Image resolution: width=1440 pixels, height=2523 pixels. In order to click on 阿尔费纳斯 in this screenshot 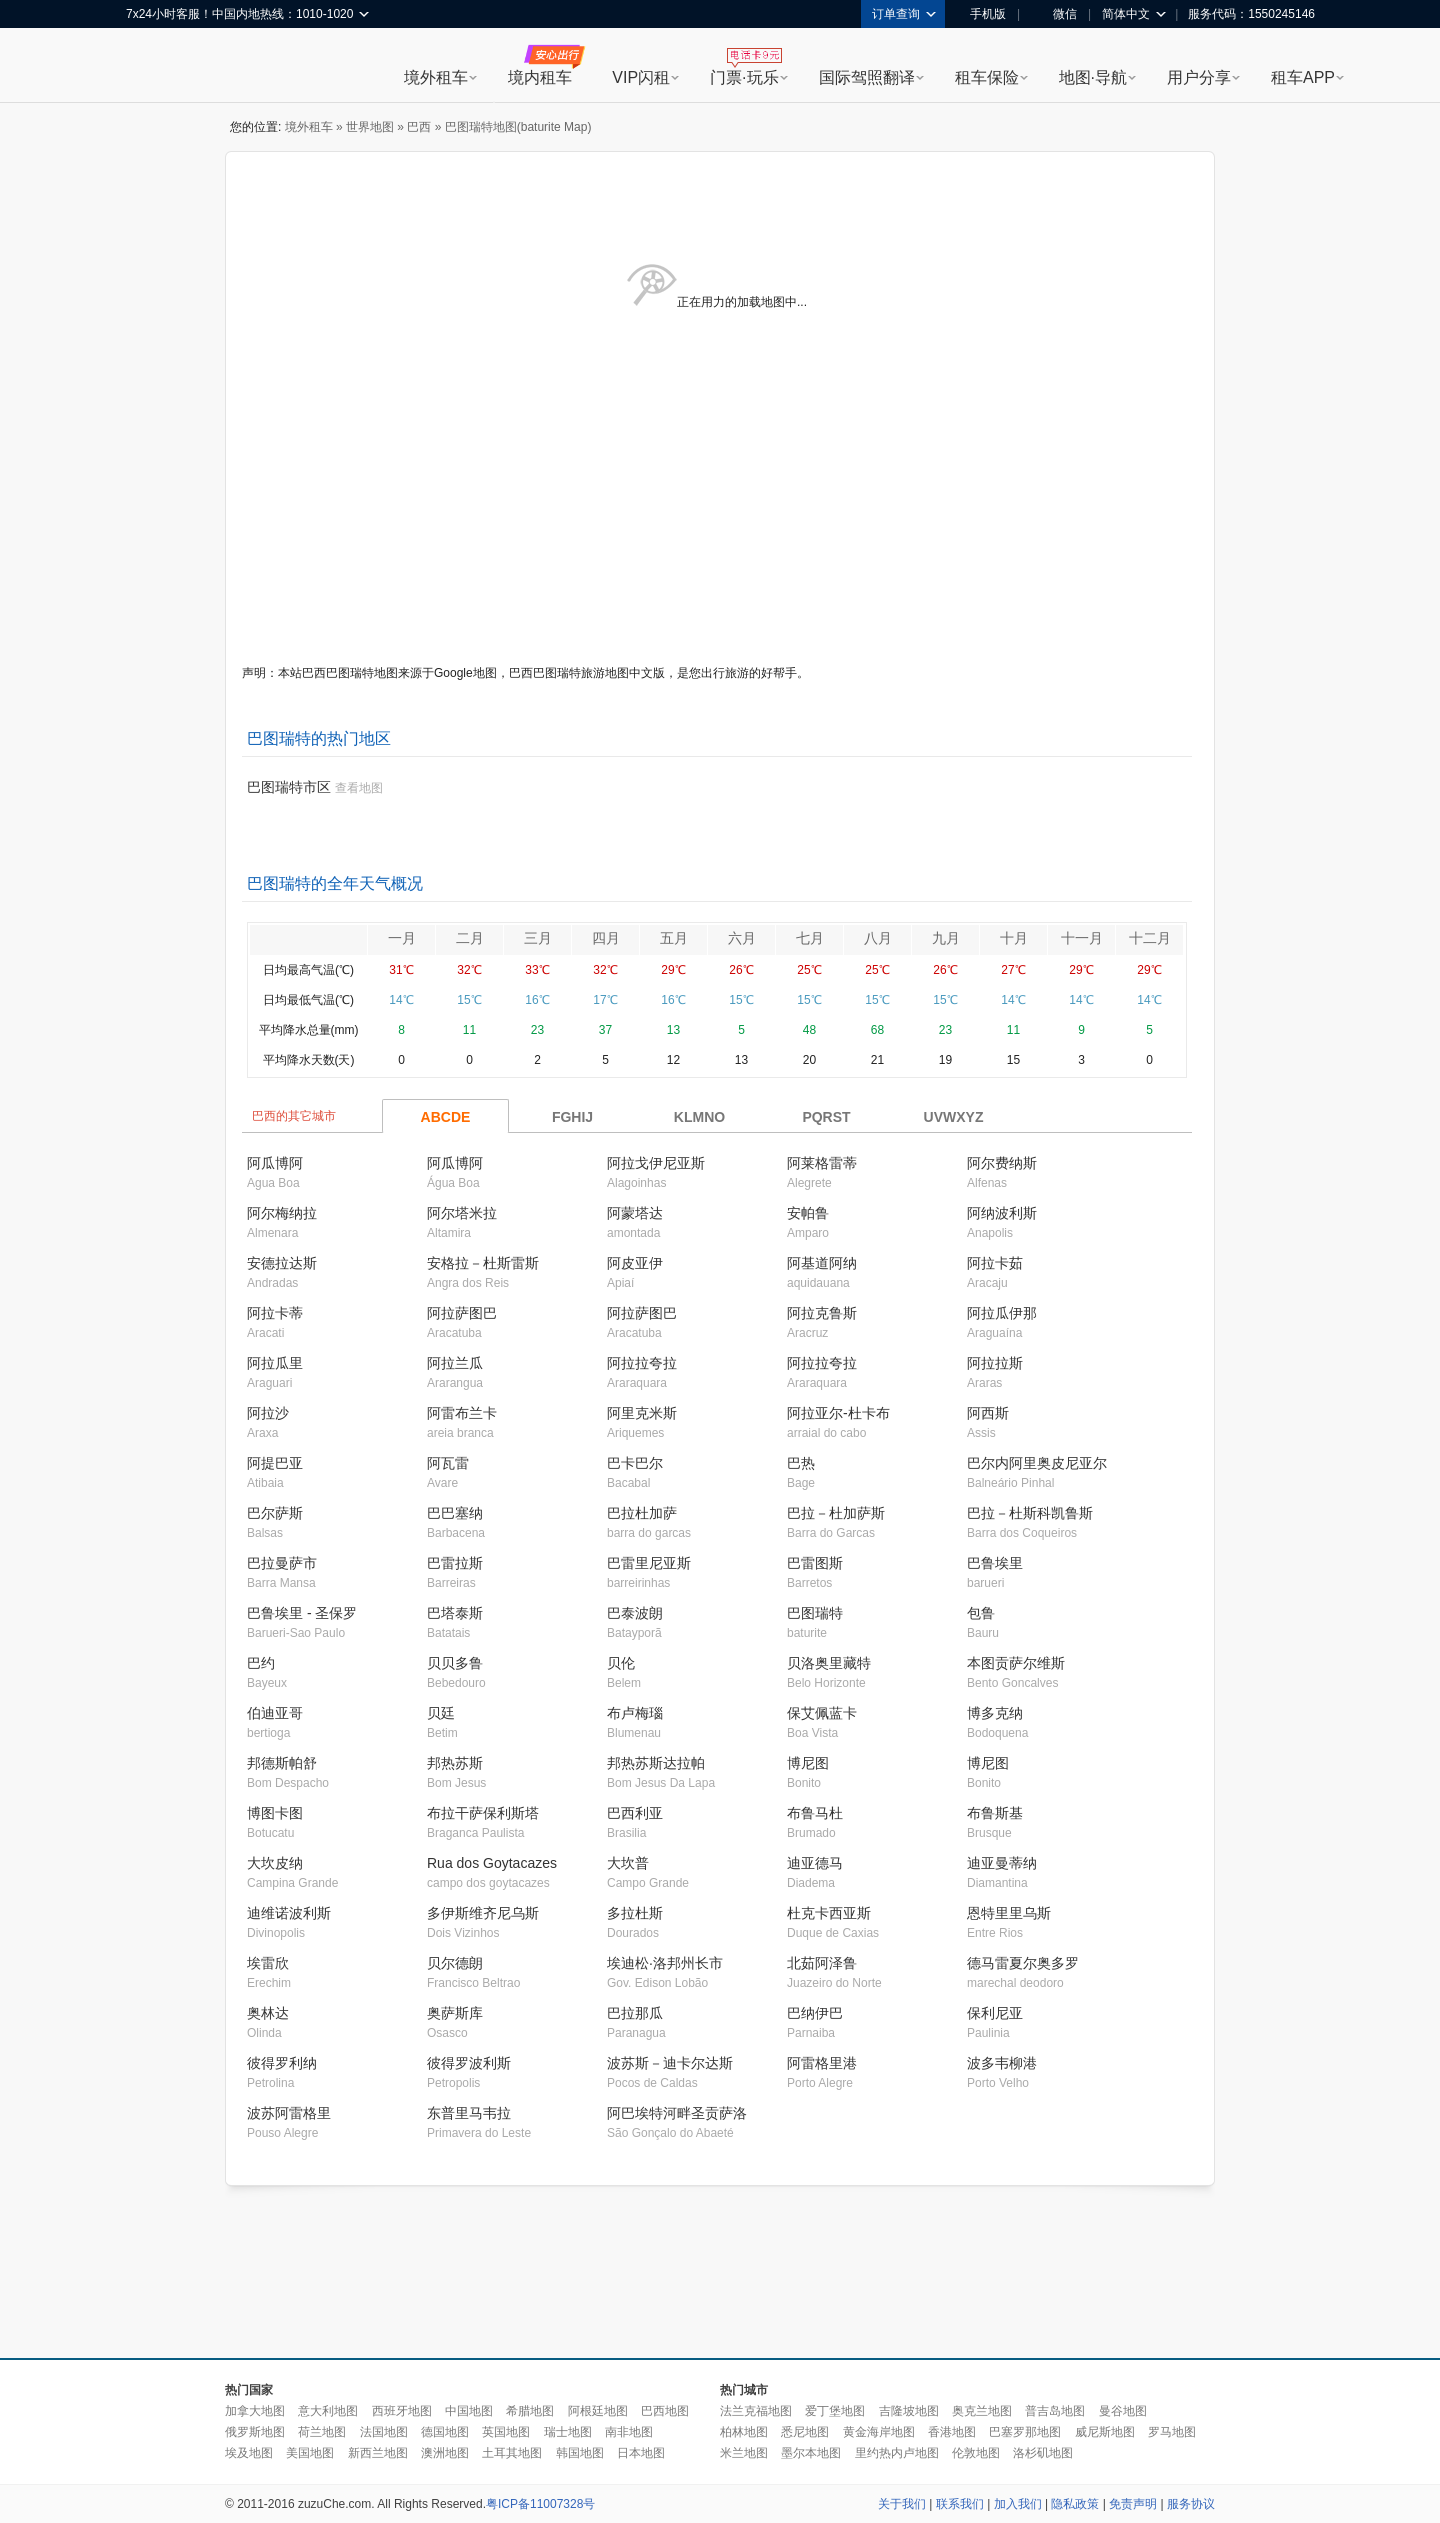, I will do `click(1002, 1163)`.